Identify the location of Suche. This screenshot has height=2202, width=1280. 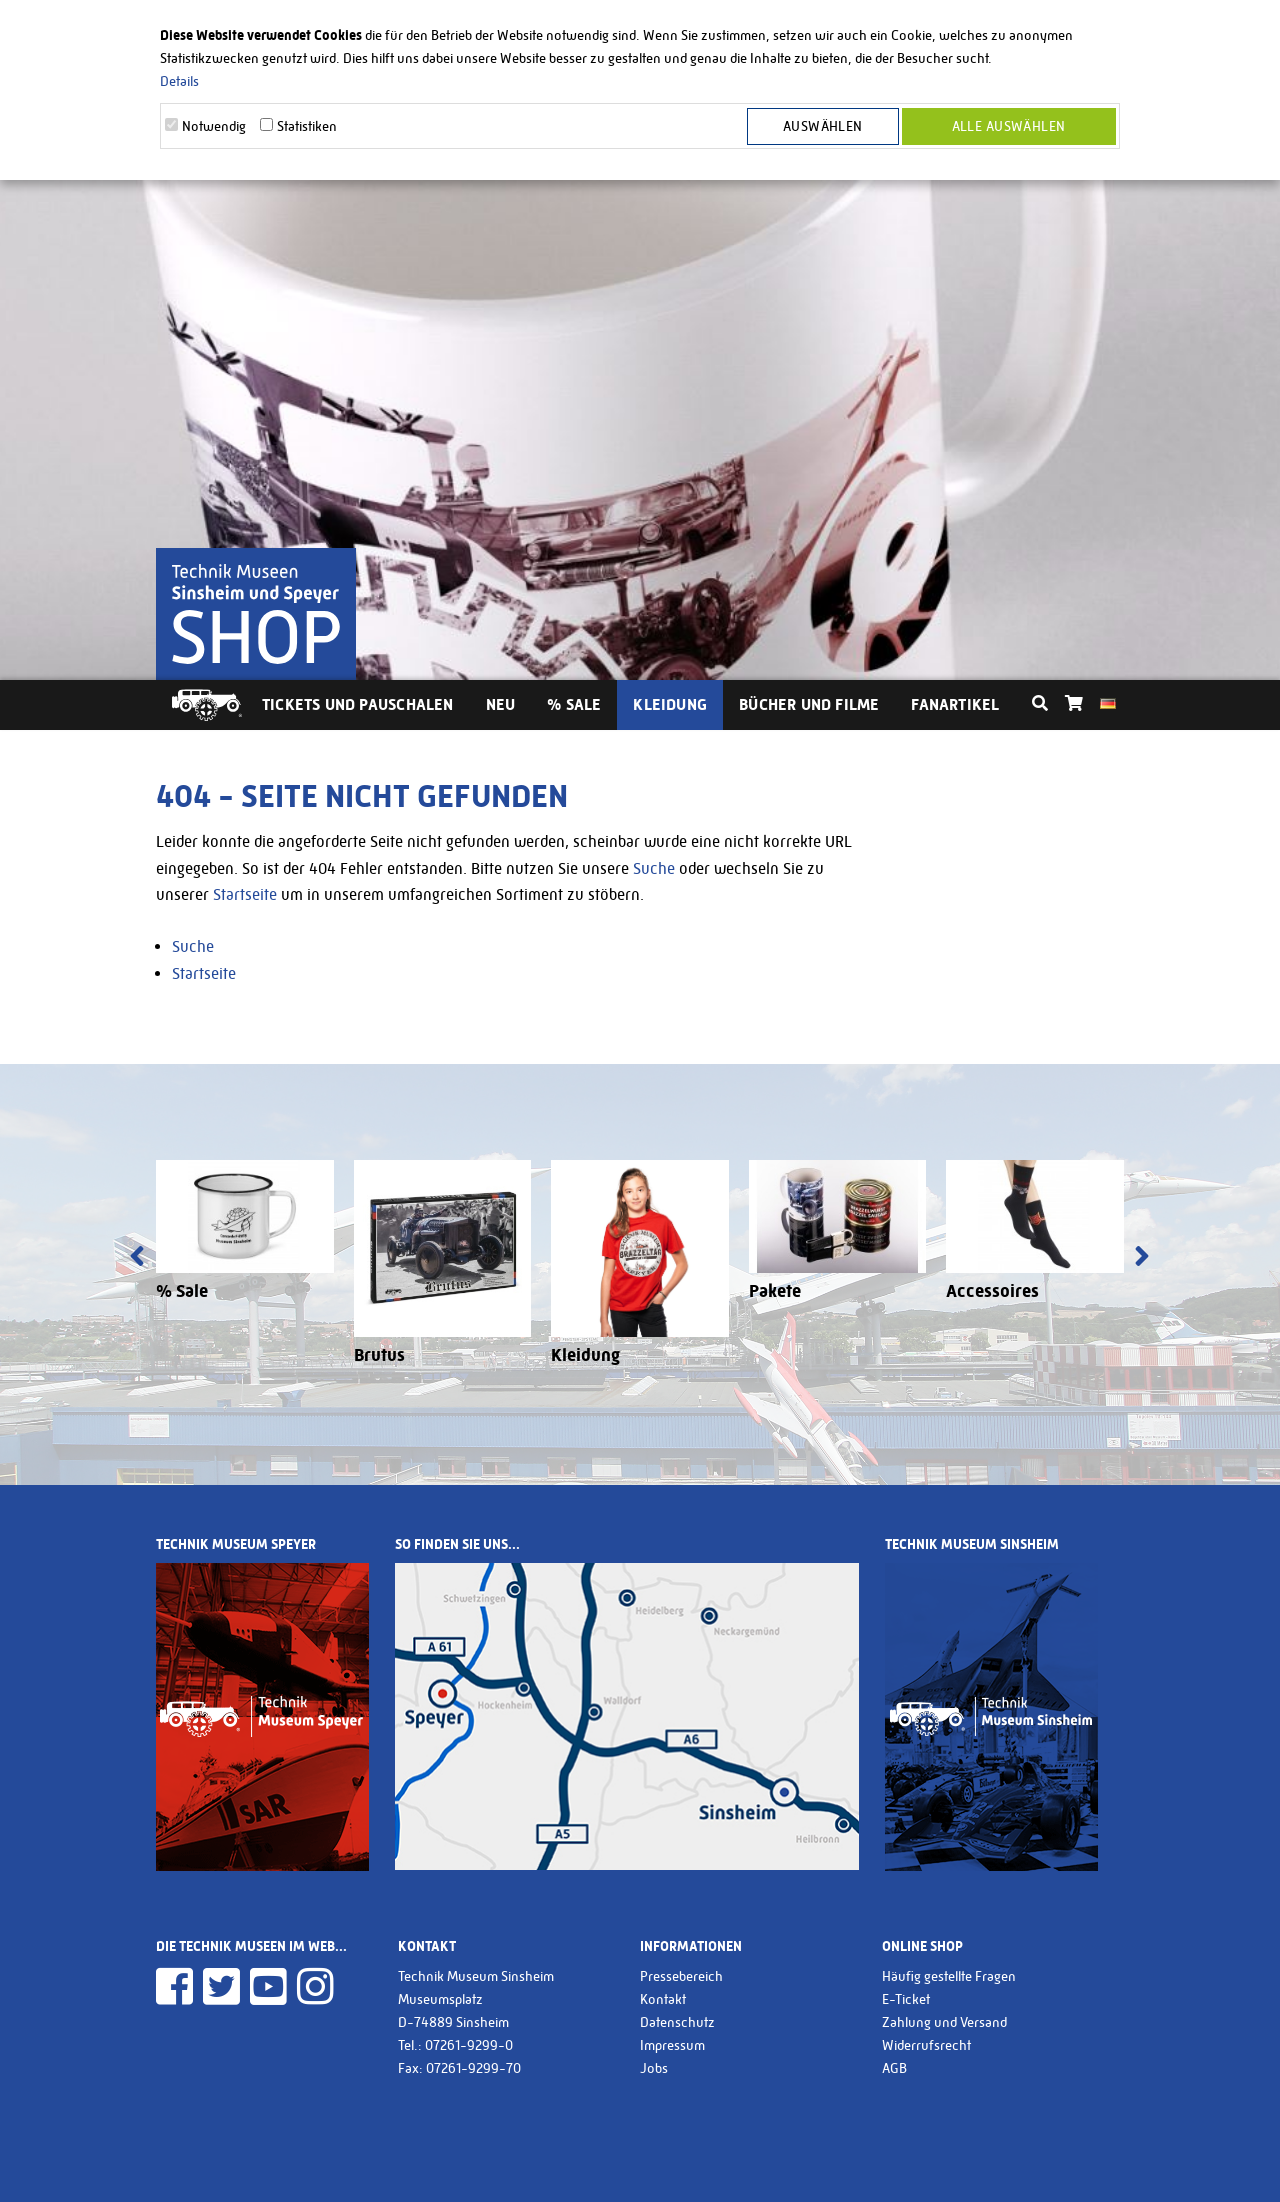
(654, 868).